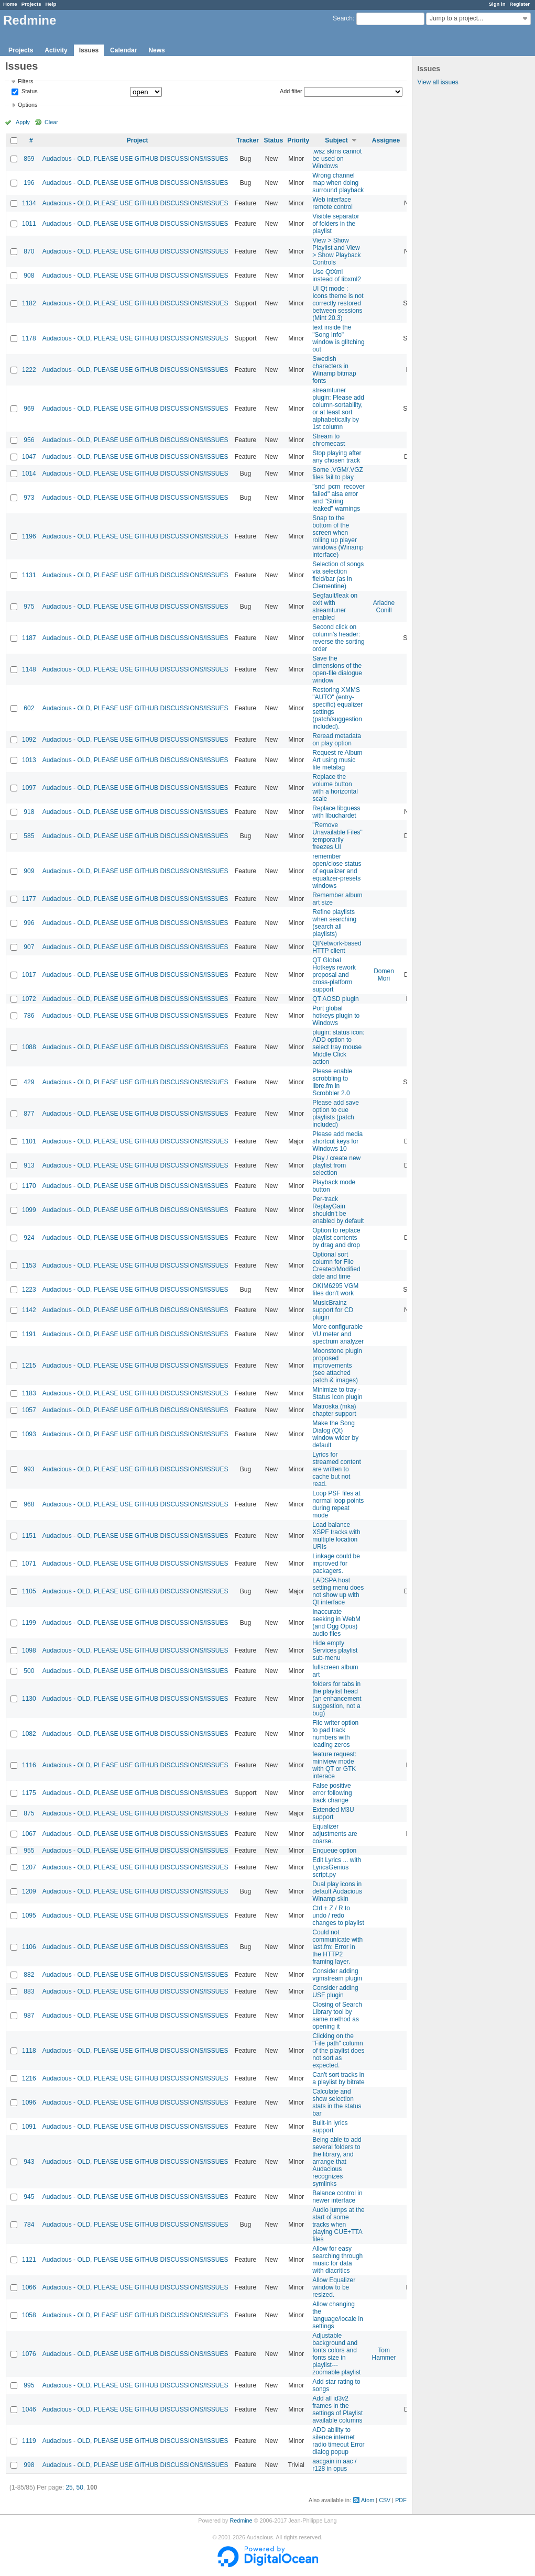  I want to click on 1142, so click(29, 1310).